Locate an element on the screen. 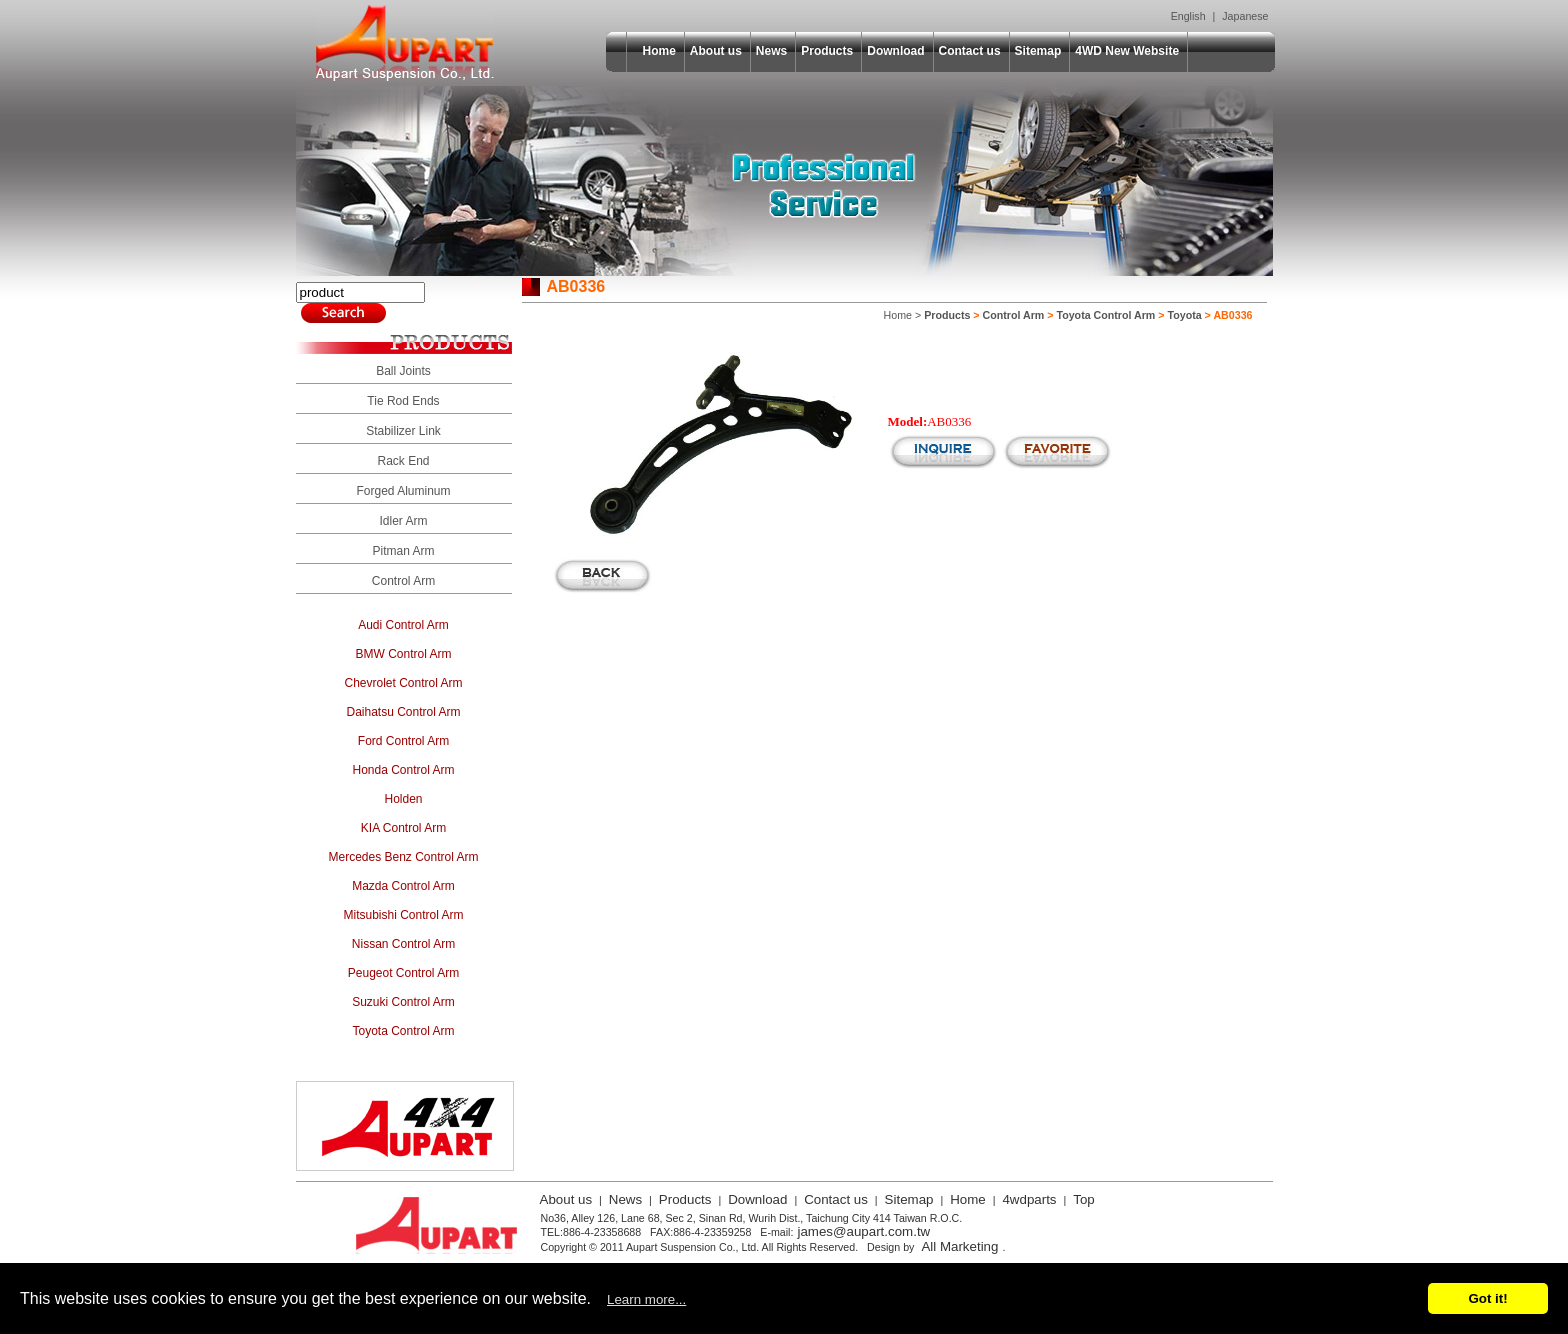 Image resolution: width=1568 pixels, height=1334 pixels. About us is located at coordinates (716, 51).